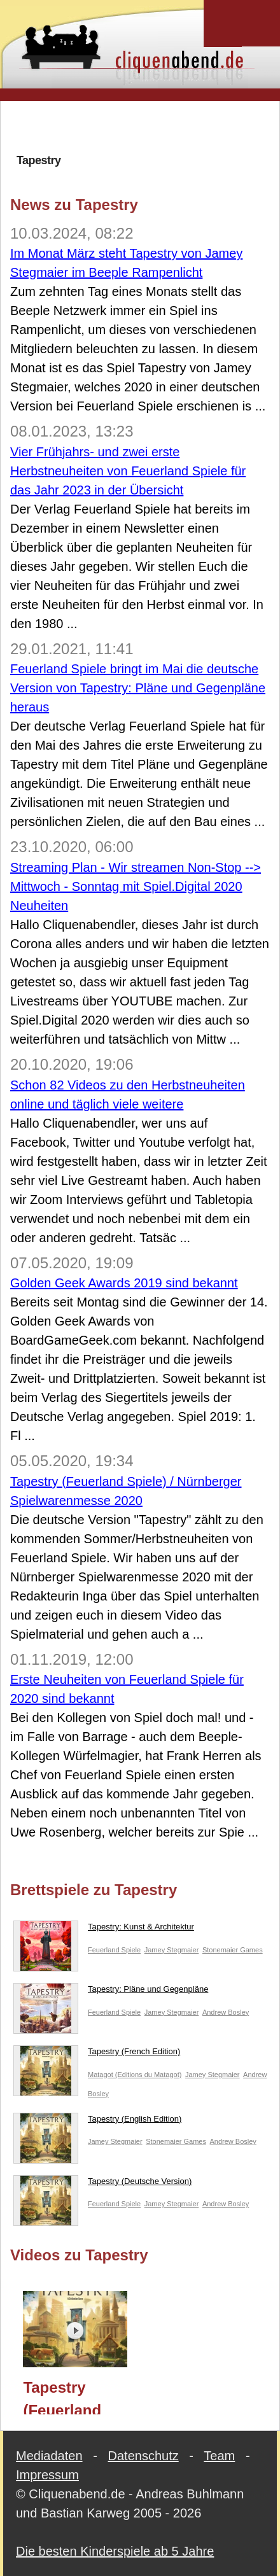 The width and height of the screenshot is (280, 2576). I want to click on Tapestry: Kunst & Architektur, so click(103, 1929).